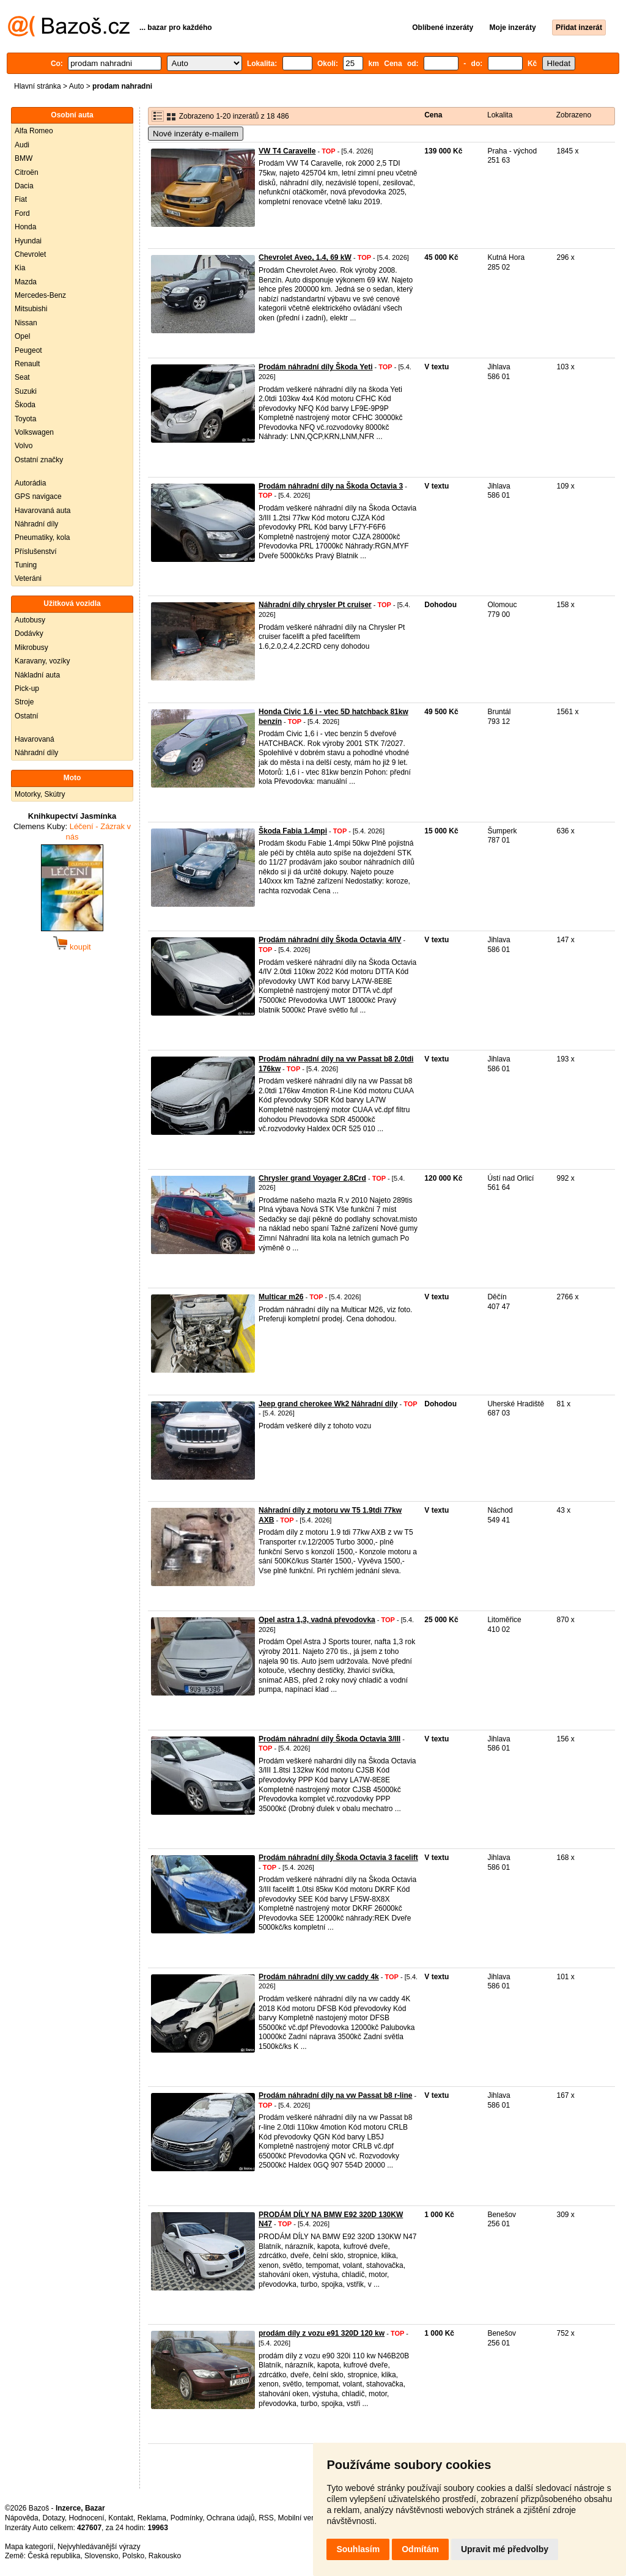 The width and height of the screenshot is (626, 2576). Describe the element at coordinates (38, 496) in the screenshot. I see `GPS navigace` at that location.